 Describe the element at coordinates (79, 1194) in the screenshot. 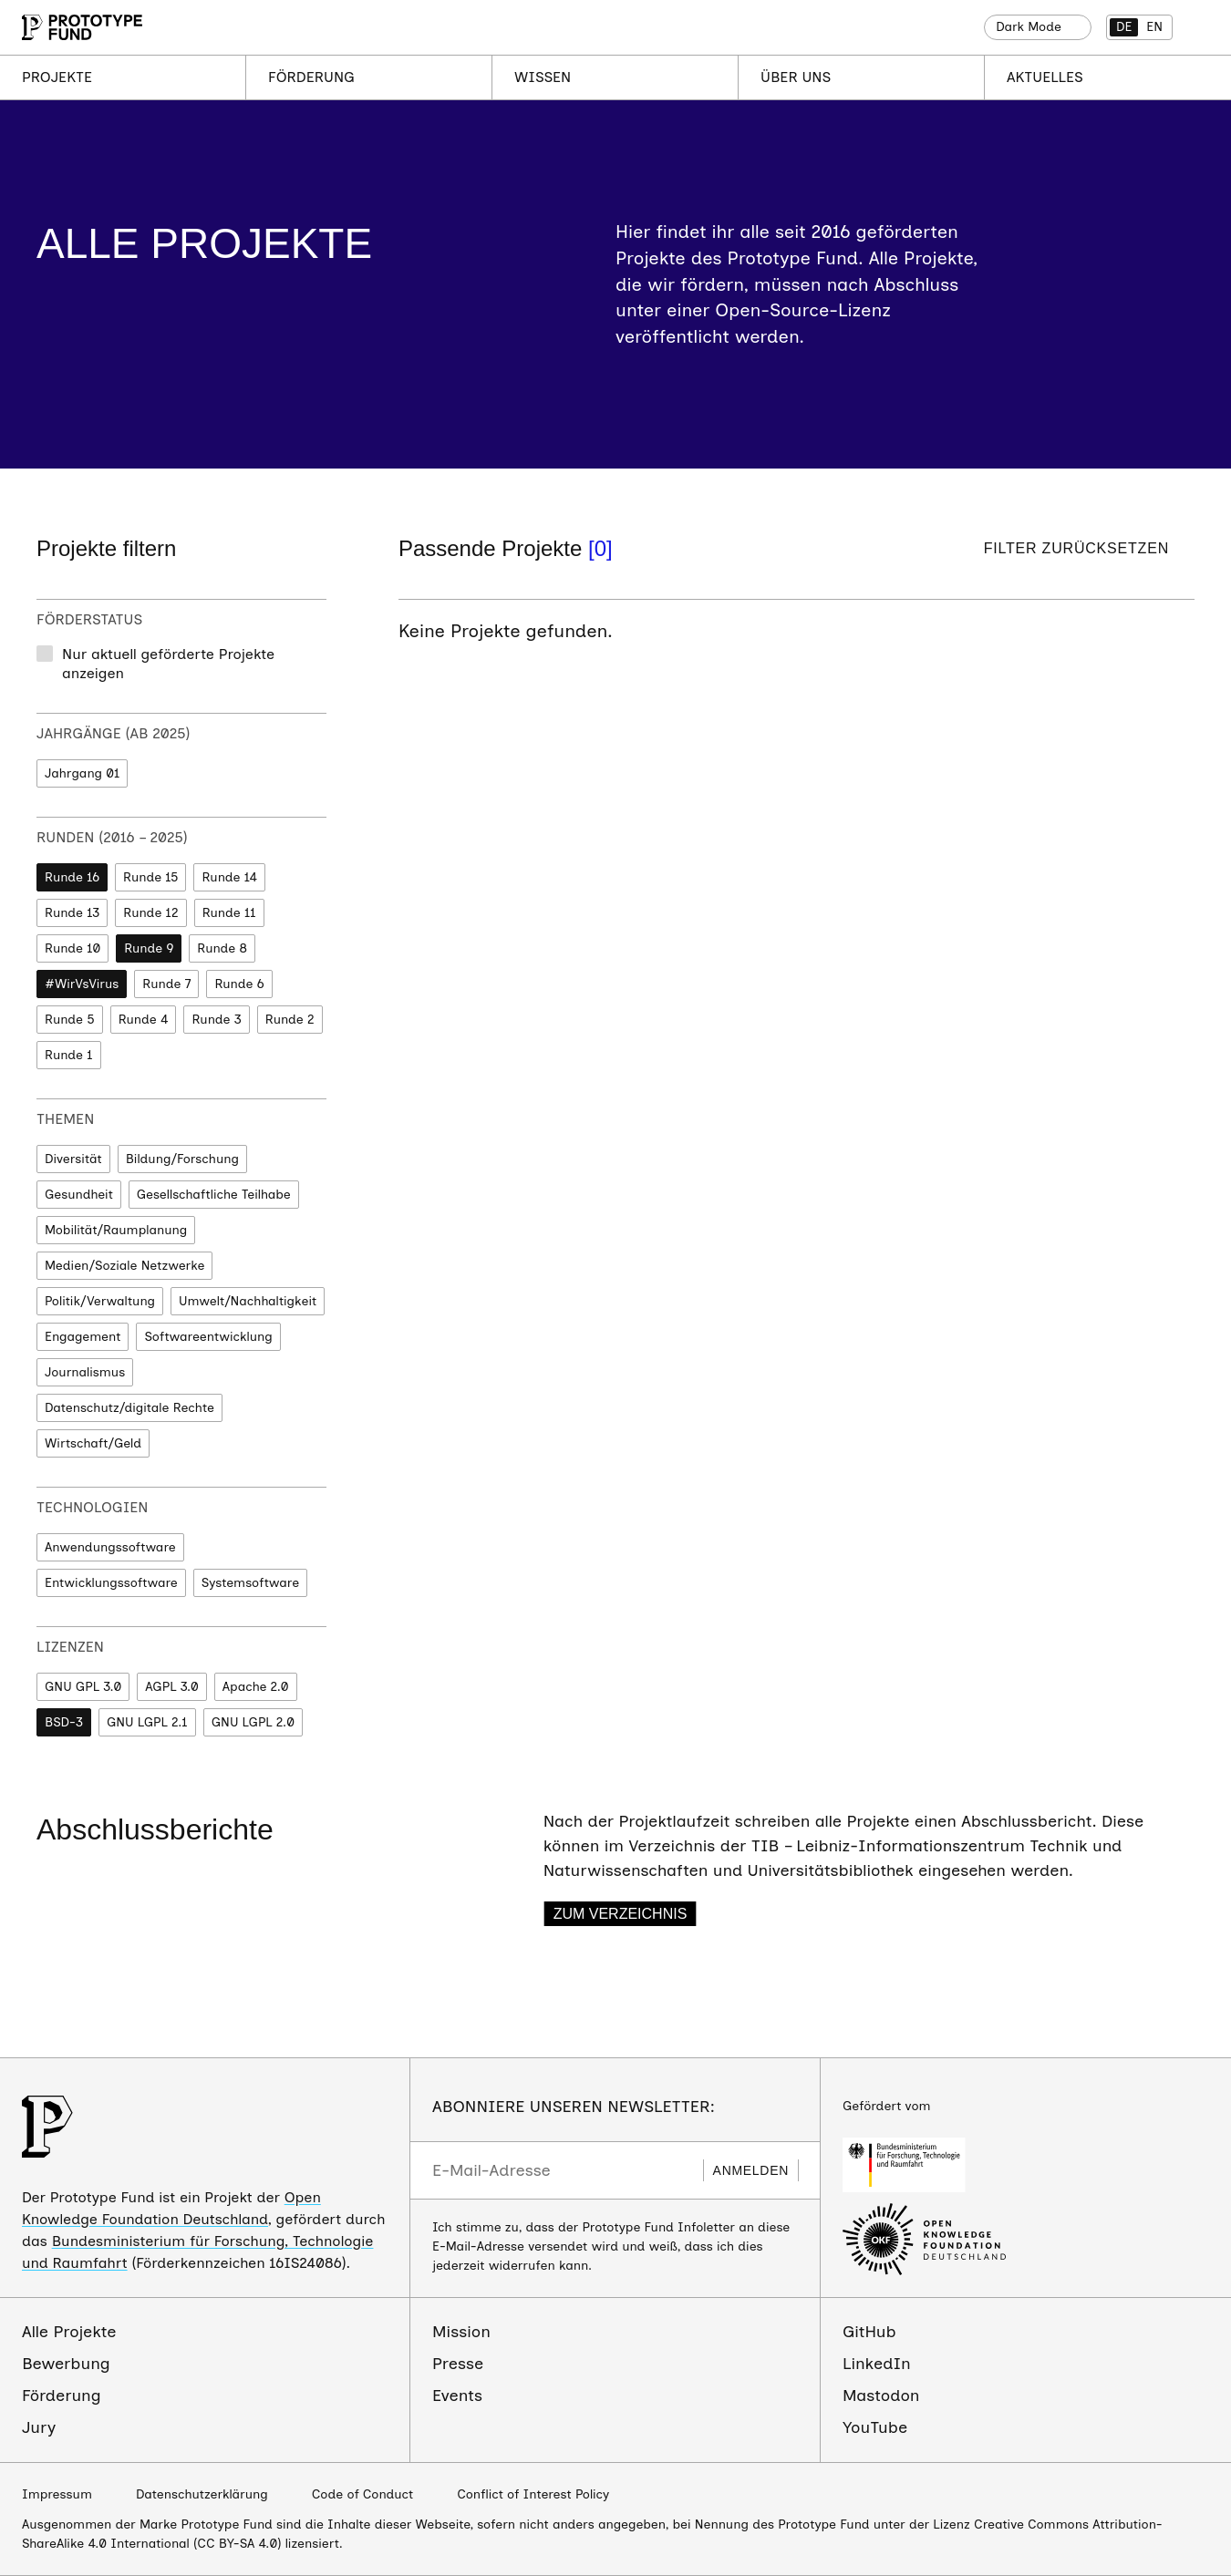

I see `Gesundheit` at that location.